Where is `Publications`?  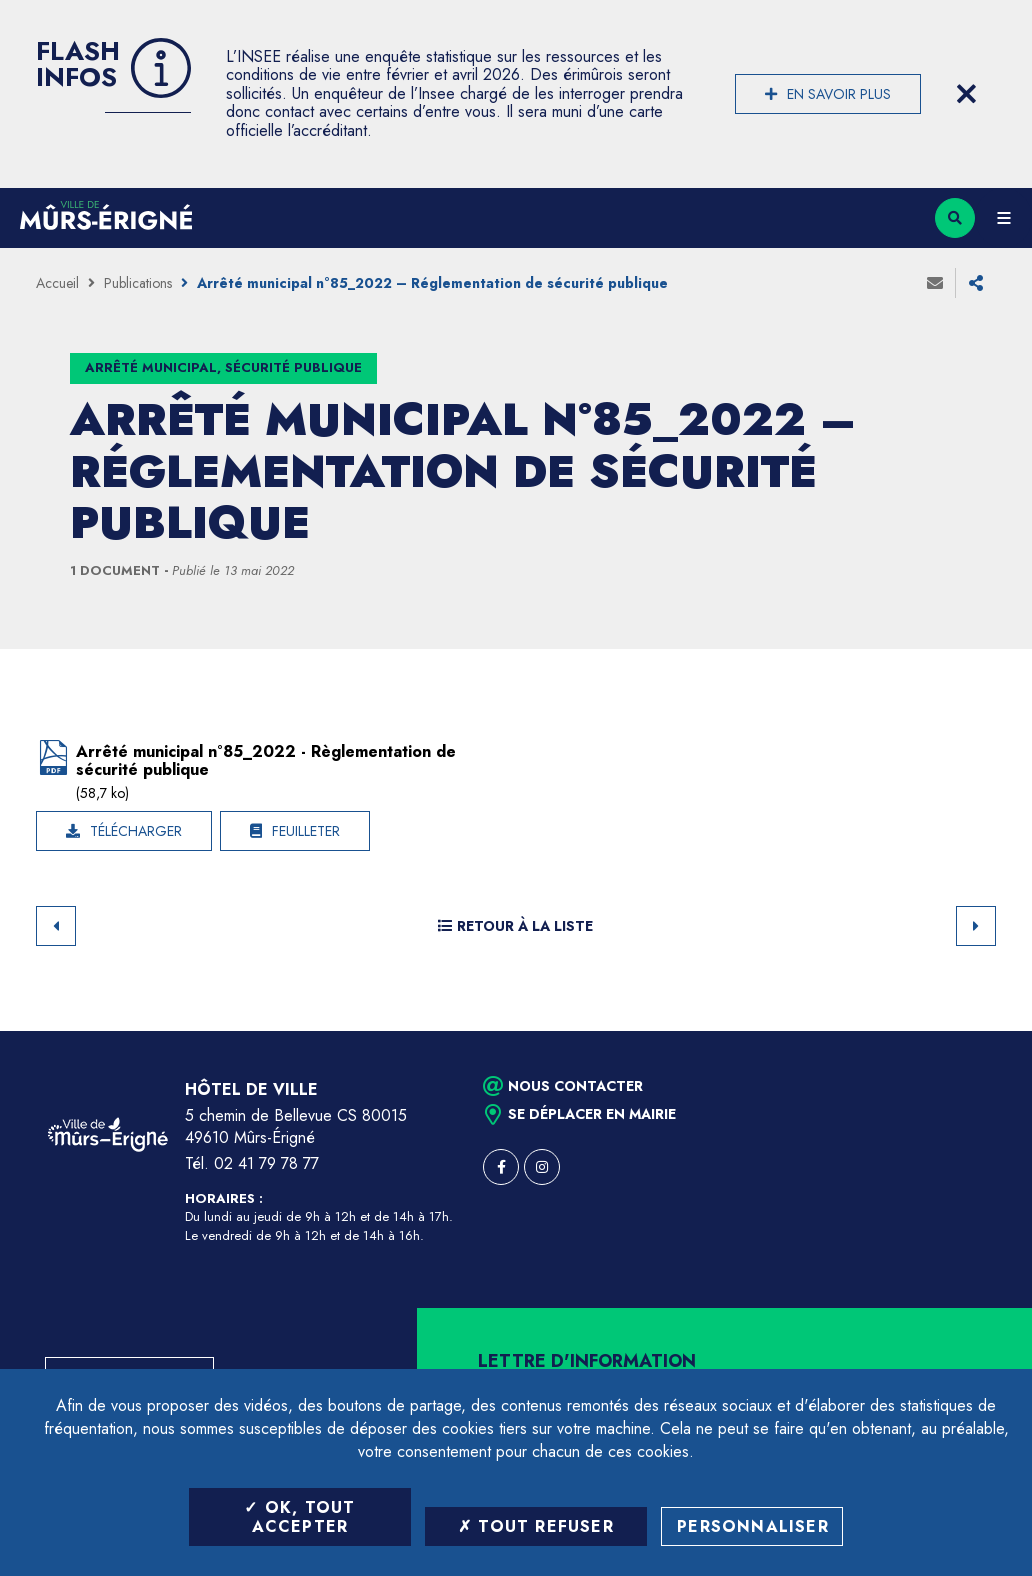
Publications is located at coordinates (138, 283).